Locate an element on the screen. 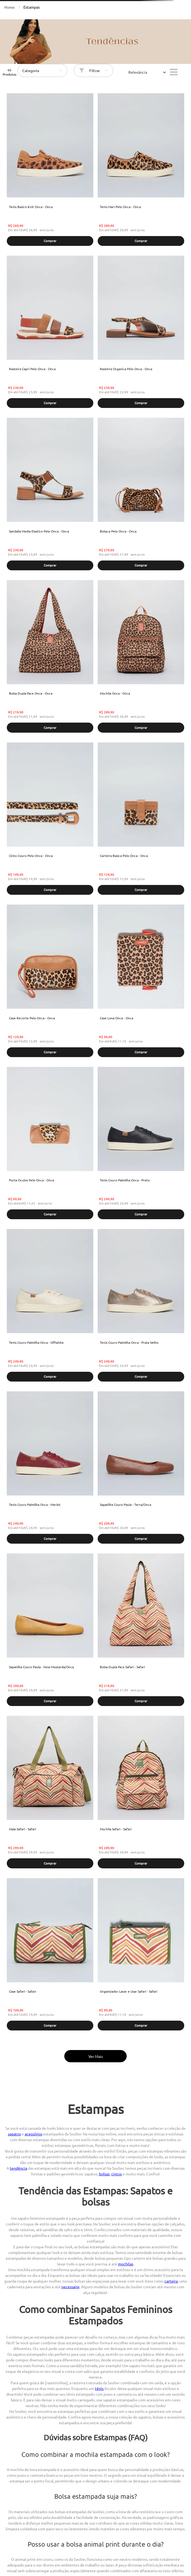 The height and width of the screenshot is (2576, 191). [Mala Safari - Safari] is located at coordinates (50, 1793).